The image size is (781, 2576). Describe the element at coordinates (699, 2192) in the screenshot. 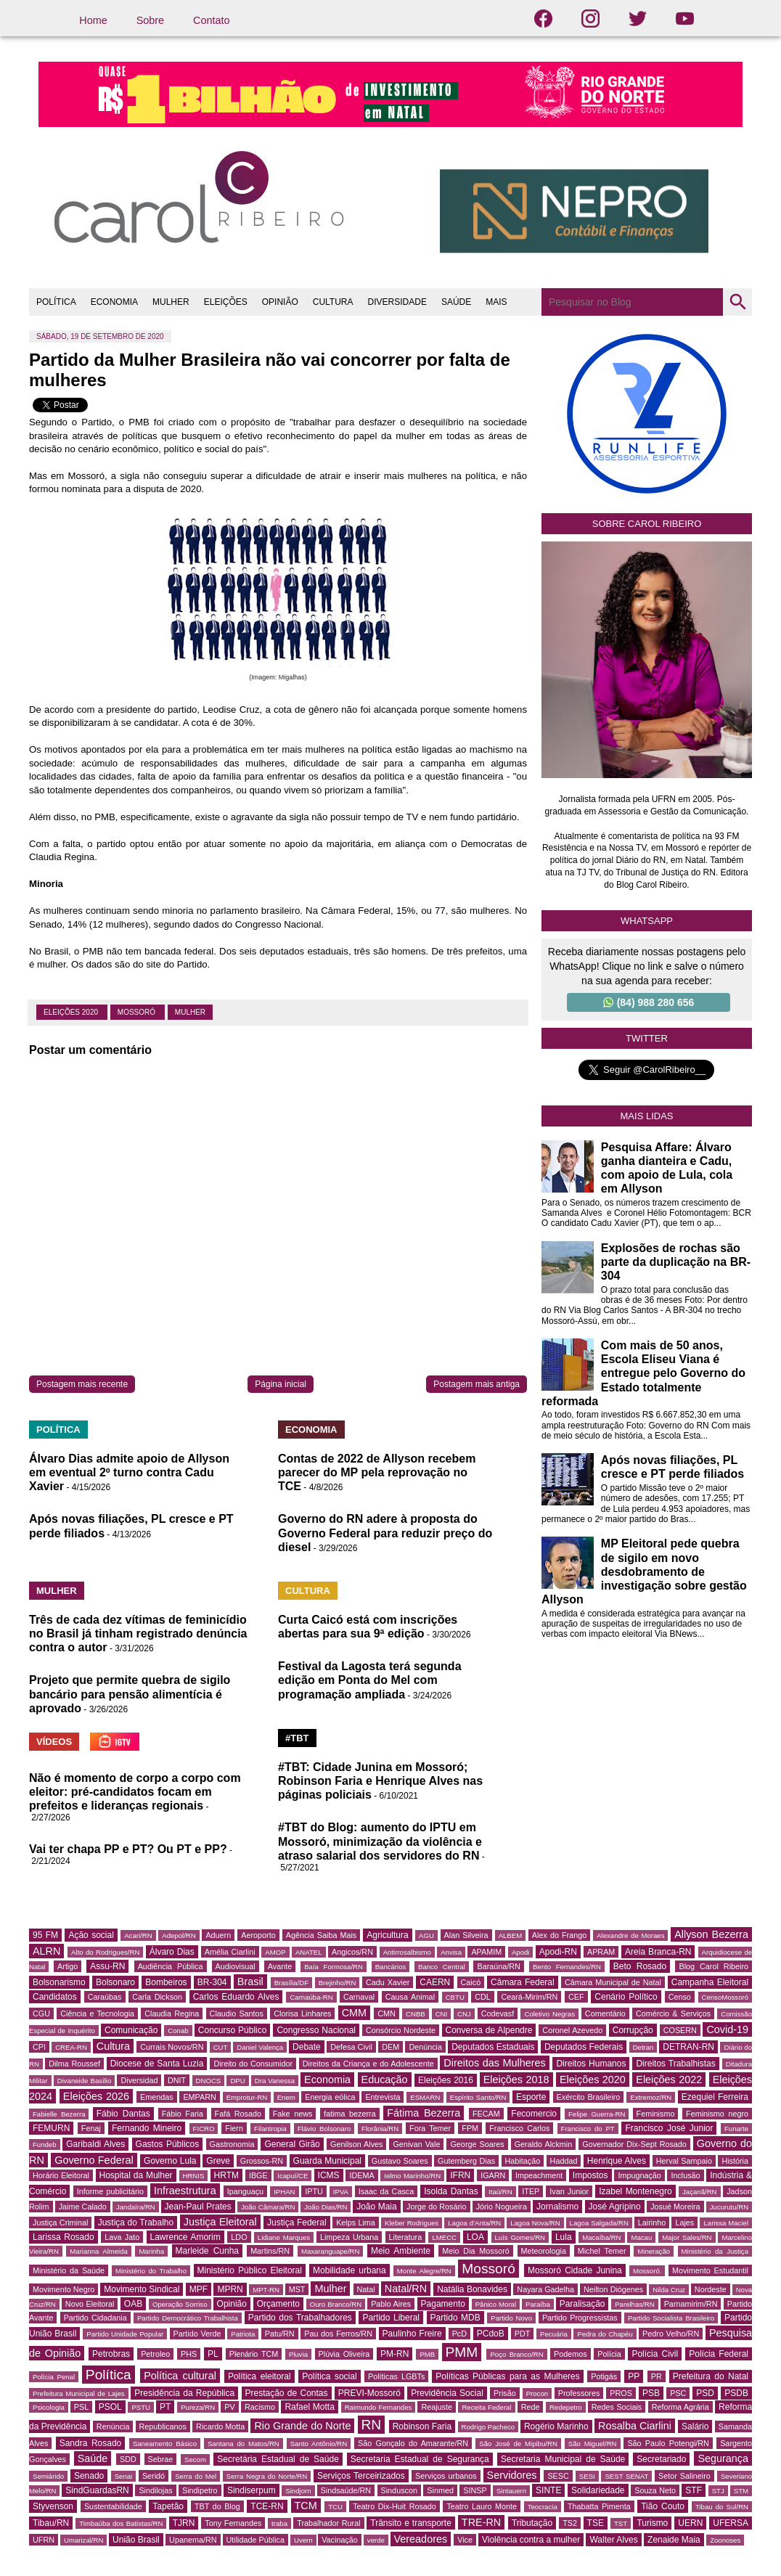

I see `Jaçanã/RN` at that location.